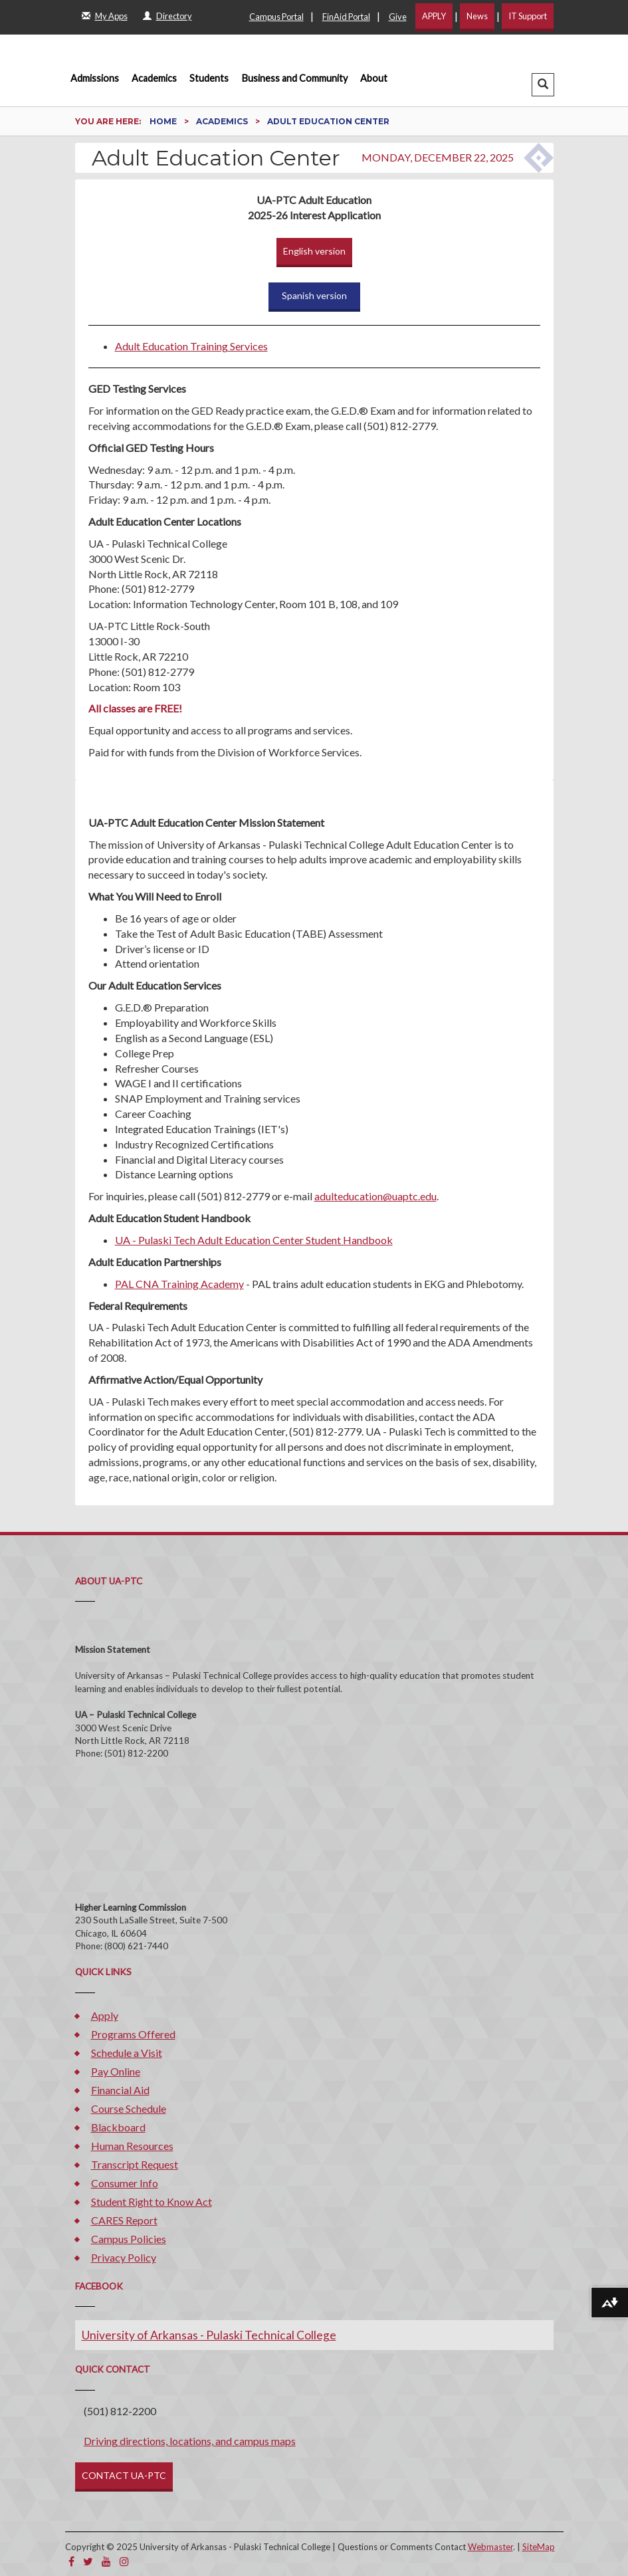 Image resolution: width=628 pixels, height=2576 pixels. Describe the element at coordinates (209, 2335) in the screenshot. I see `University of Arkansas - Pulaski Technical College` at that location.